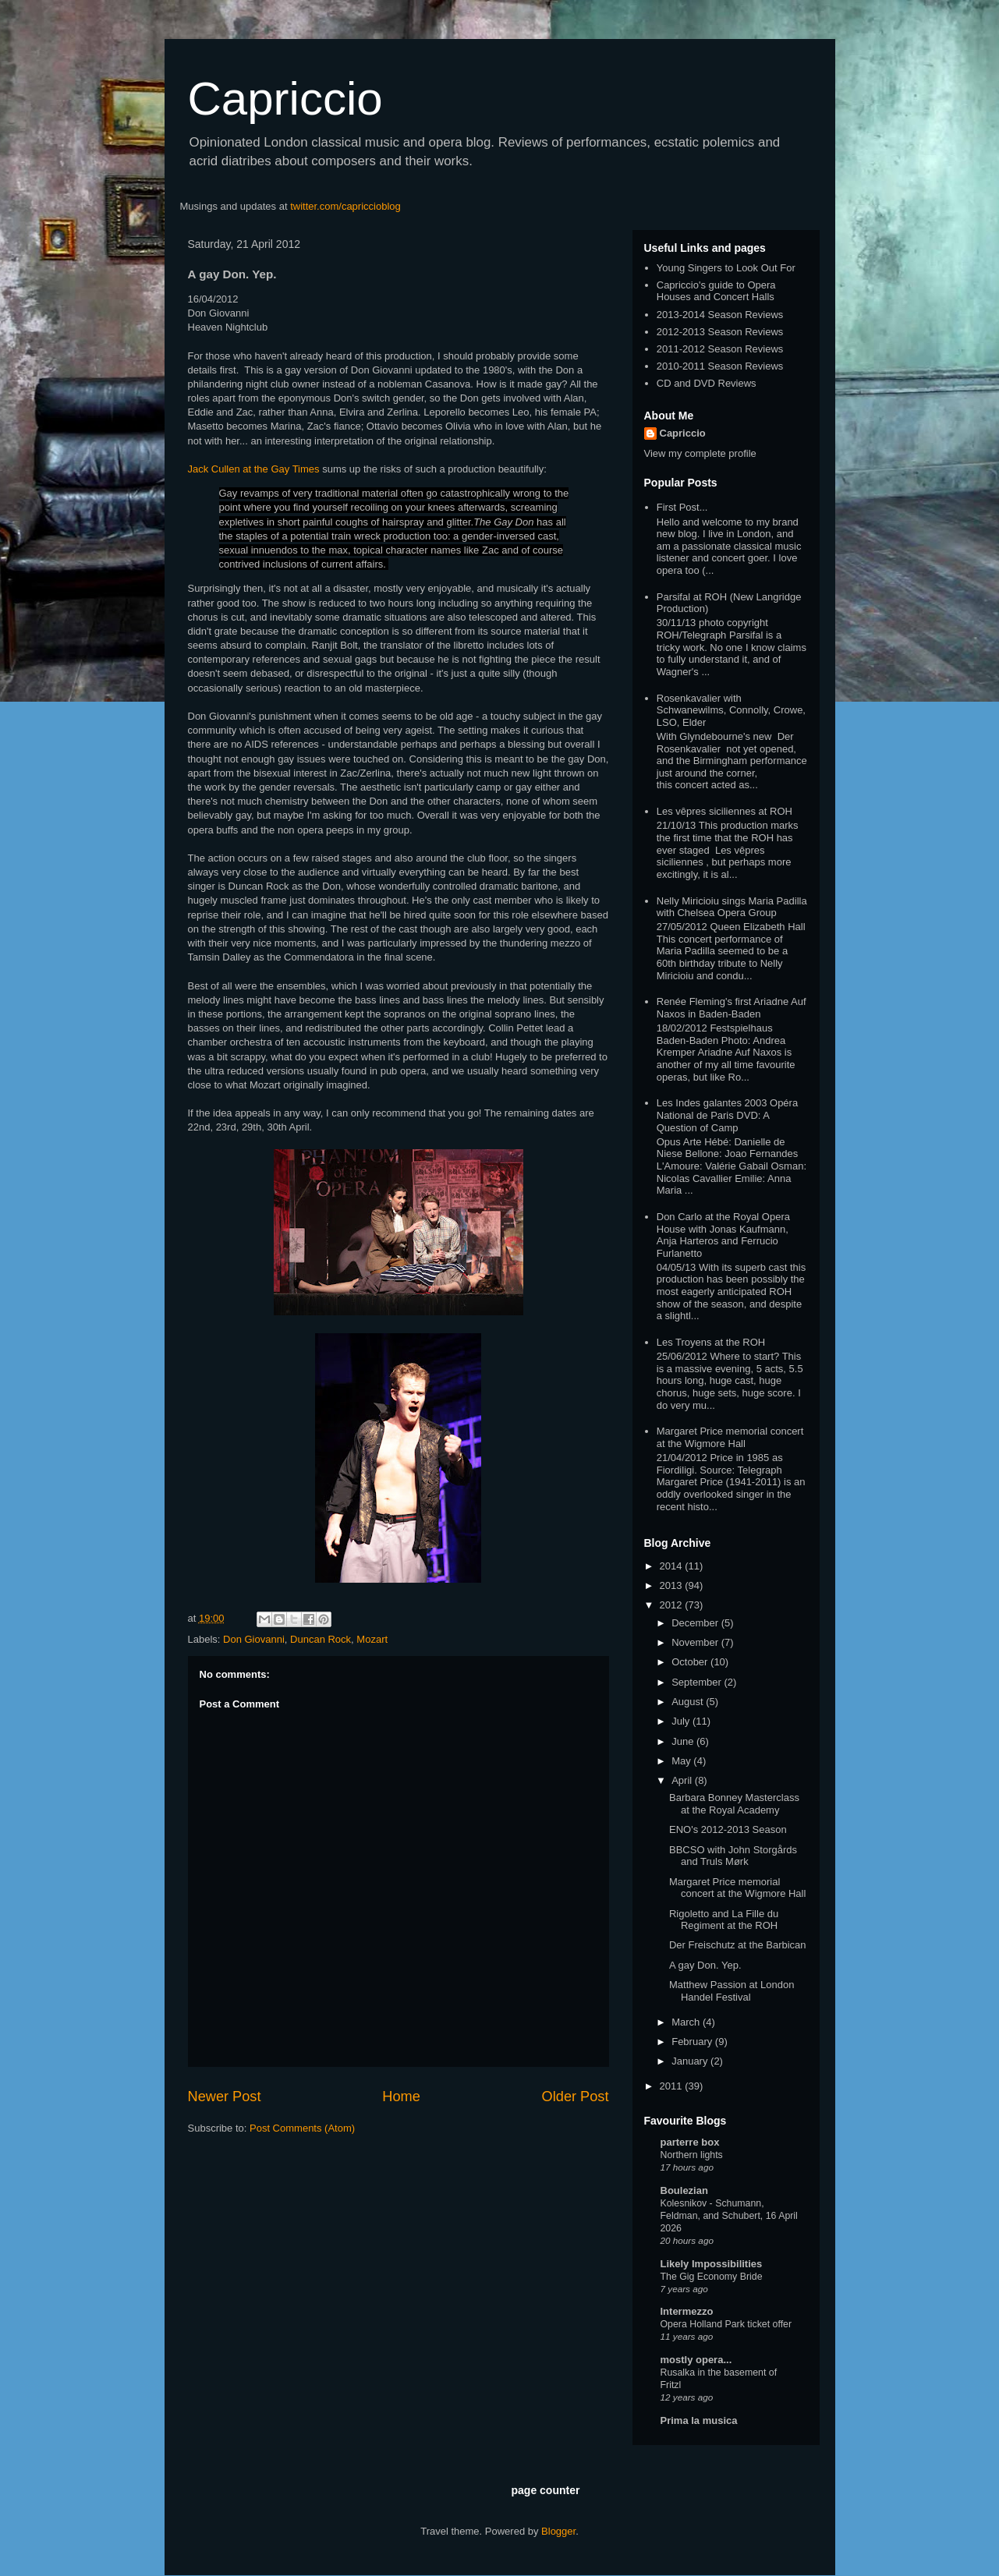  What do you see at coordinates (731, 710) in the screenshot?
I see `Rosenkavalier with Schwanewilms, Connolly, Crowe, LSO, Elder` at bounding box center [731, 710].